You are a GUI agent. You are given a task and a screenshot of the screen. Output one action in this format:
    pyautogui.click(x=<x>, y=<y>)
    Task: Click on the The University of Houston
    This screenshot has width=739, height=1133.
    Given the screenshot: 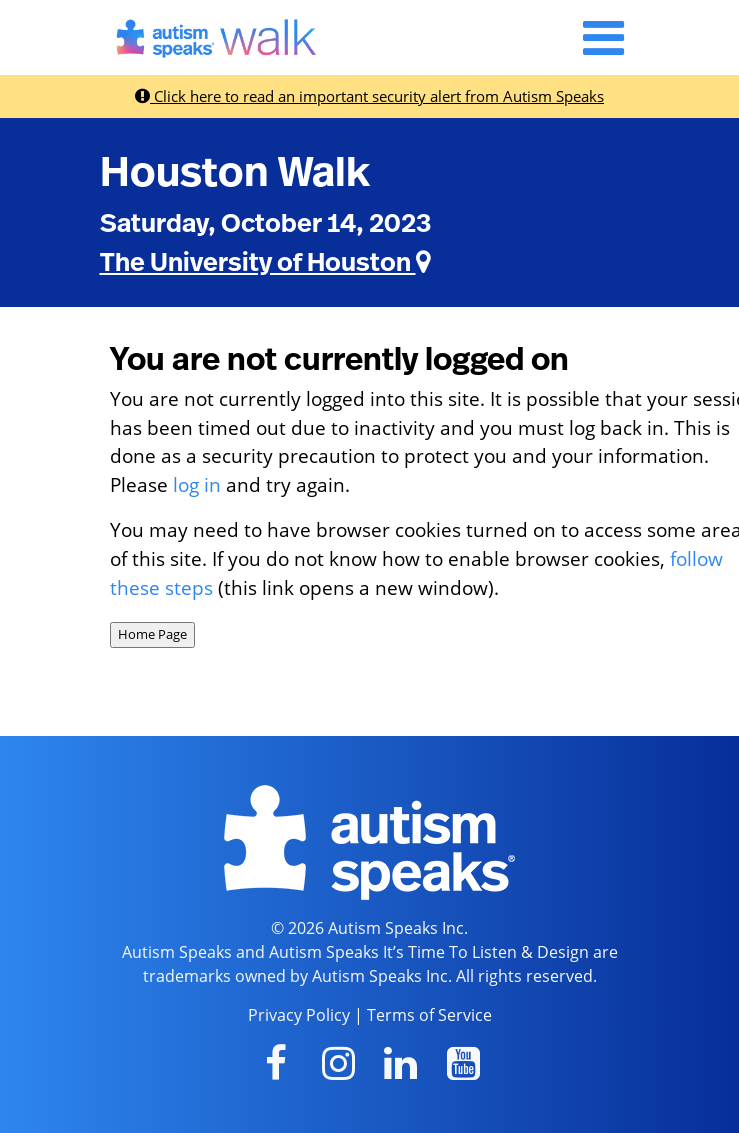 What is the action you would take?
    pyautogui.click(x=265, y=263)
    